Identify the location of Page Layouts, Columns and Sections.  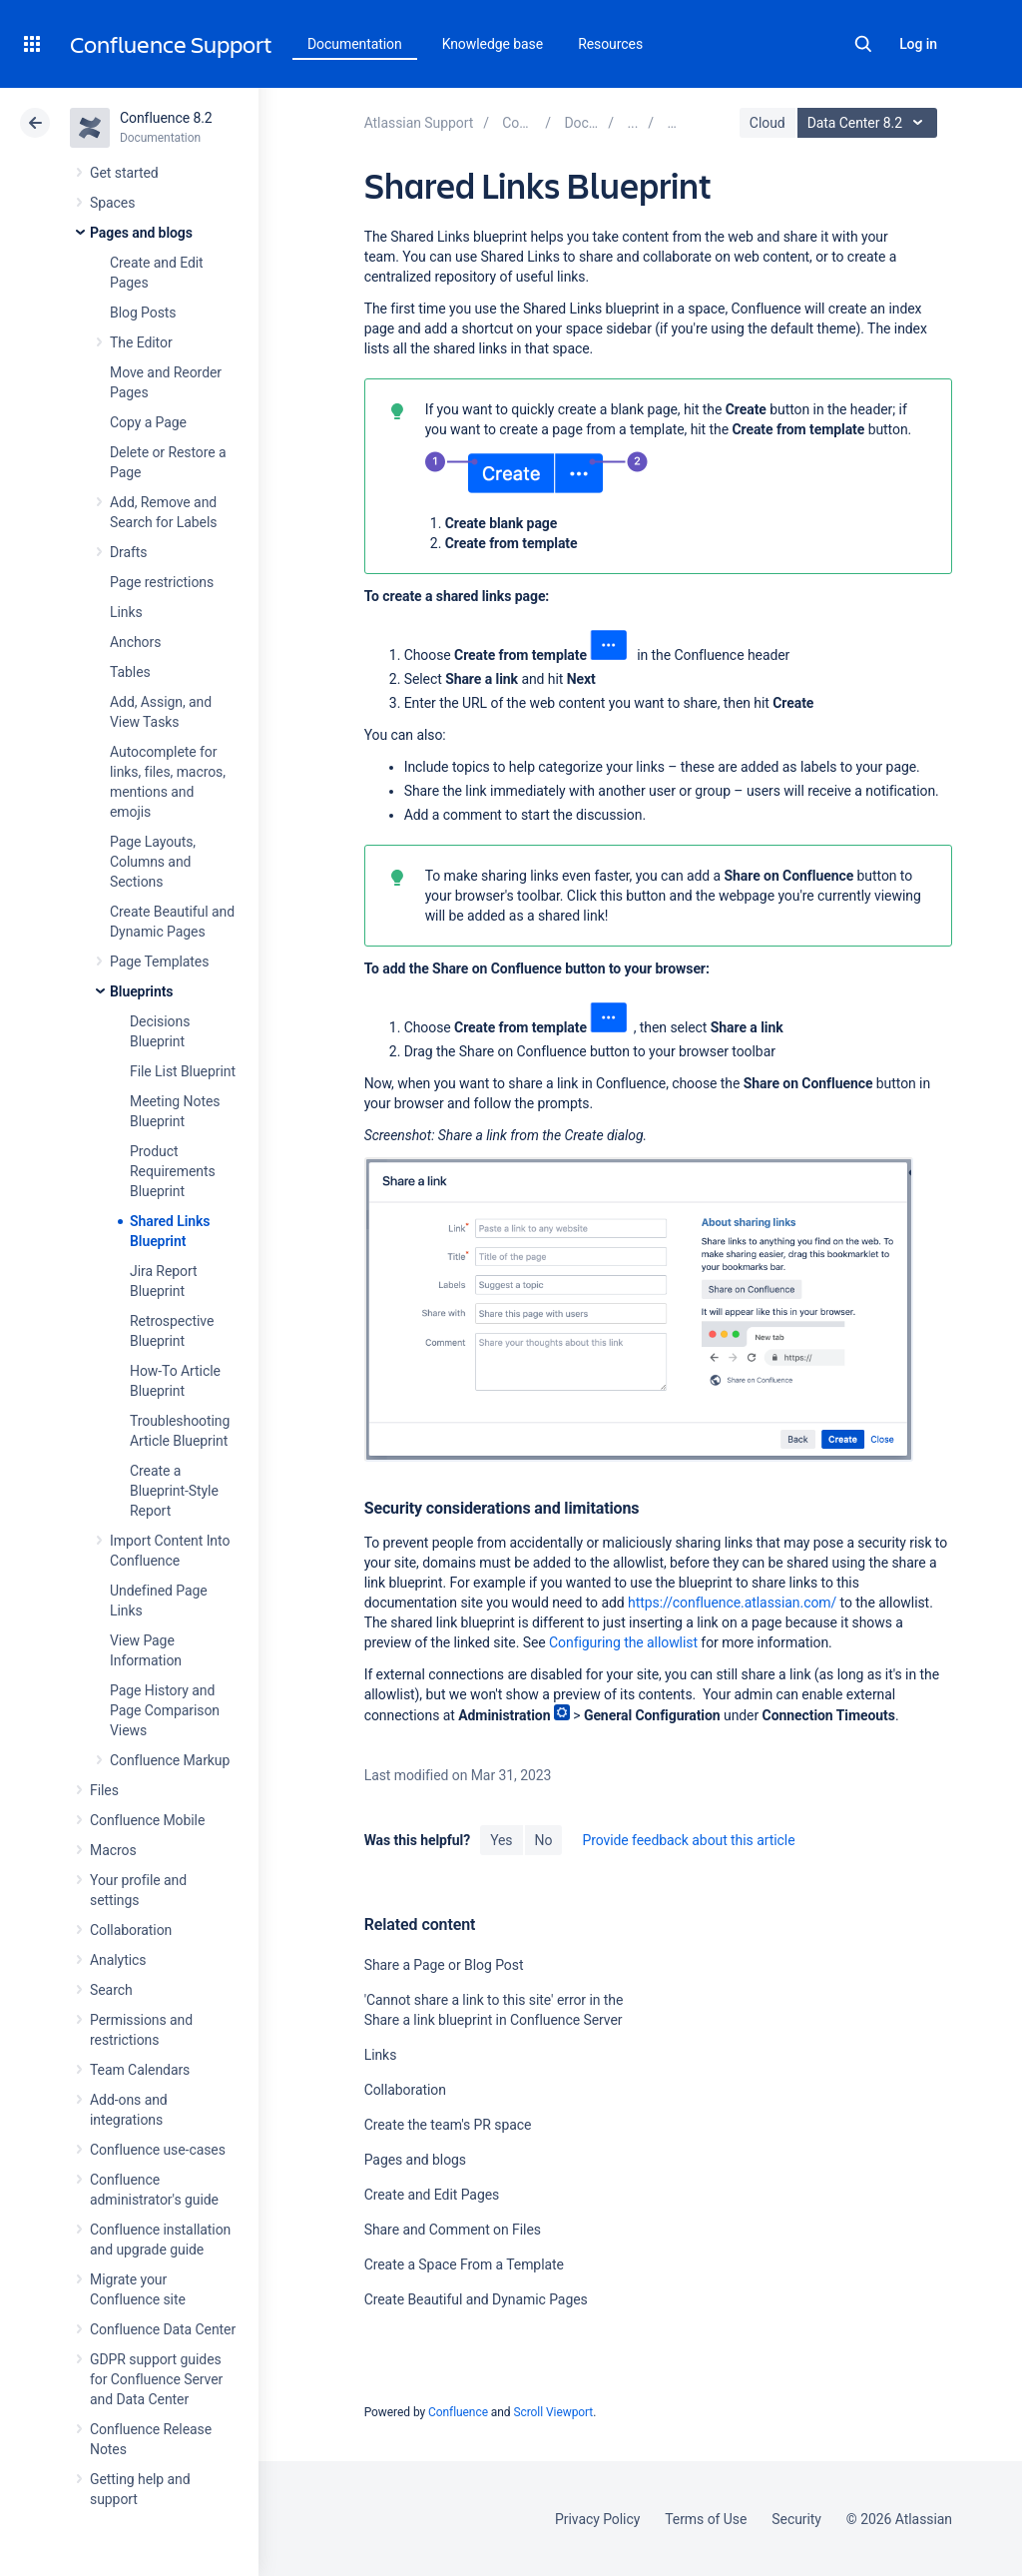
(153, 862).